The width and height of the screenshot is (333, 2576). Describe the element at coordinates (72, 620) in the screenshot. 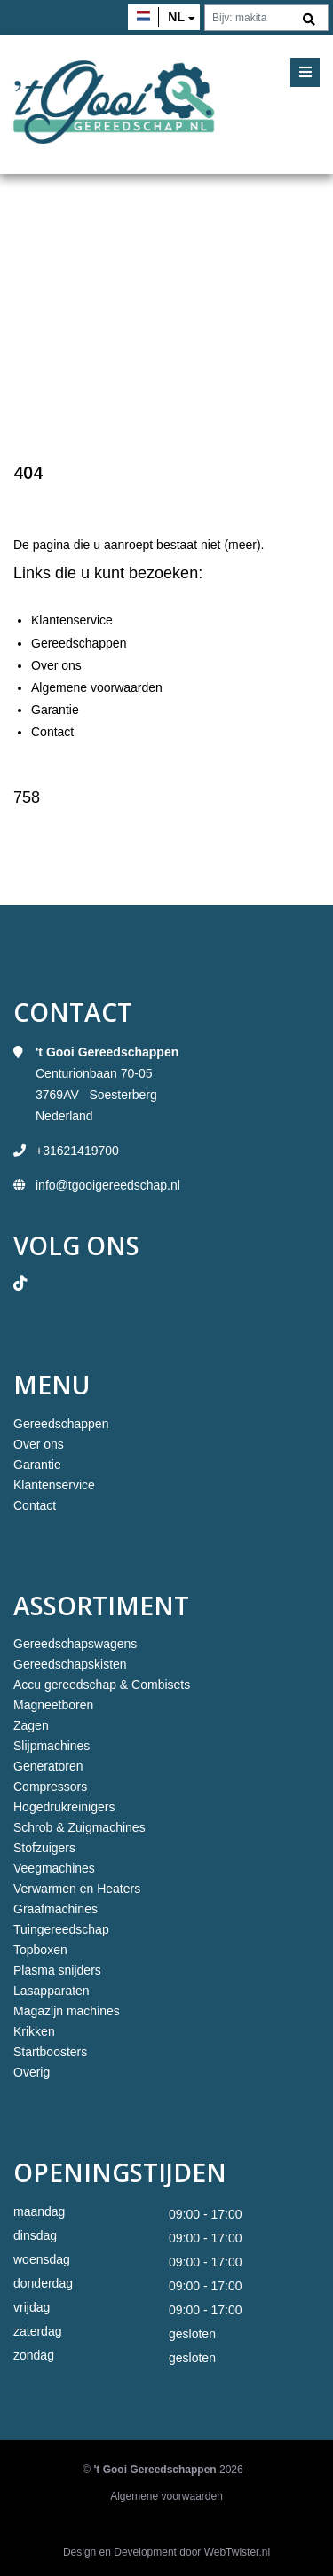

I see `Klantenservice` at that location.